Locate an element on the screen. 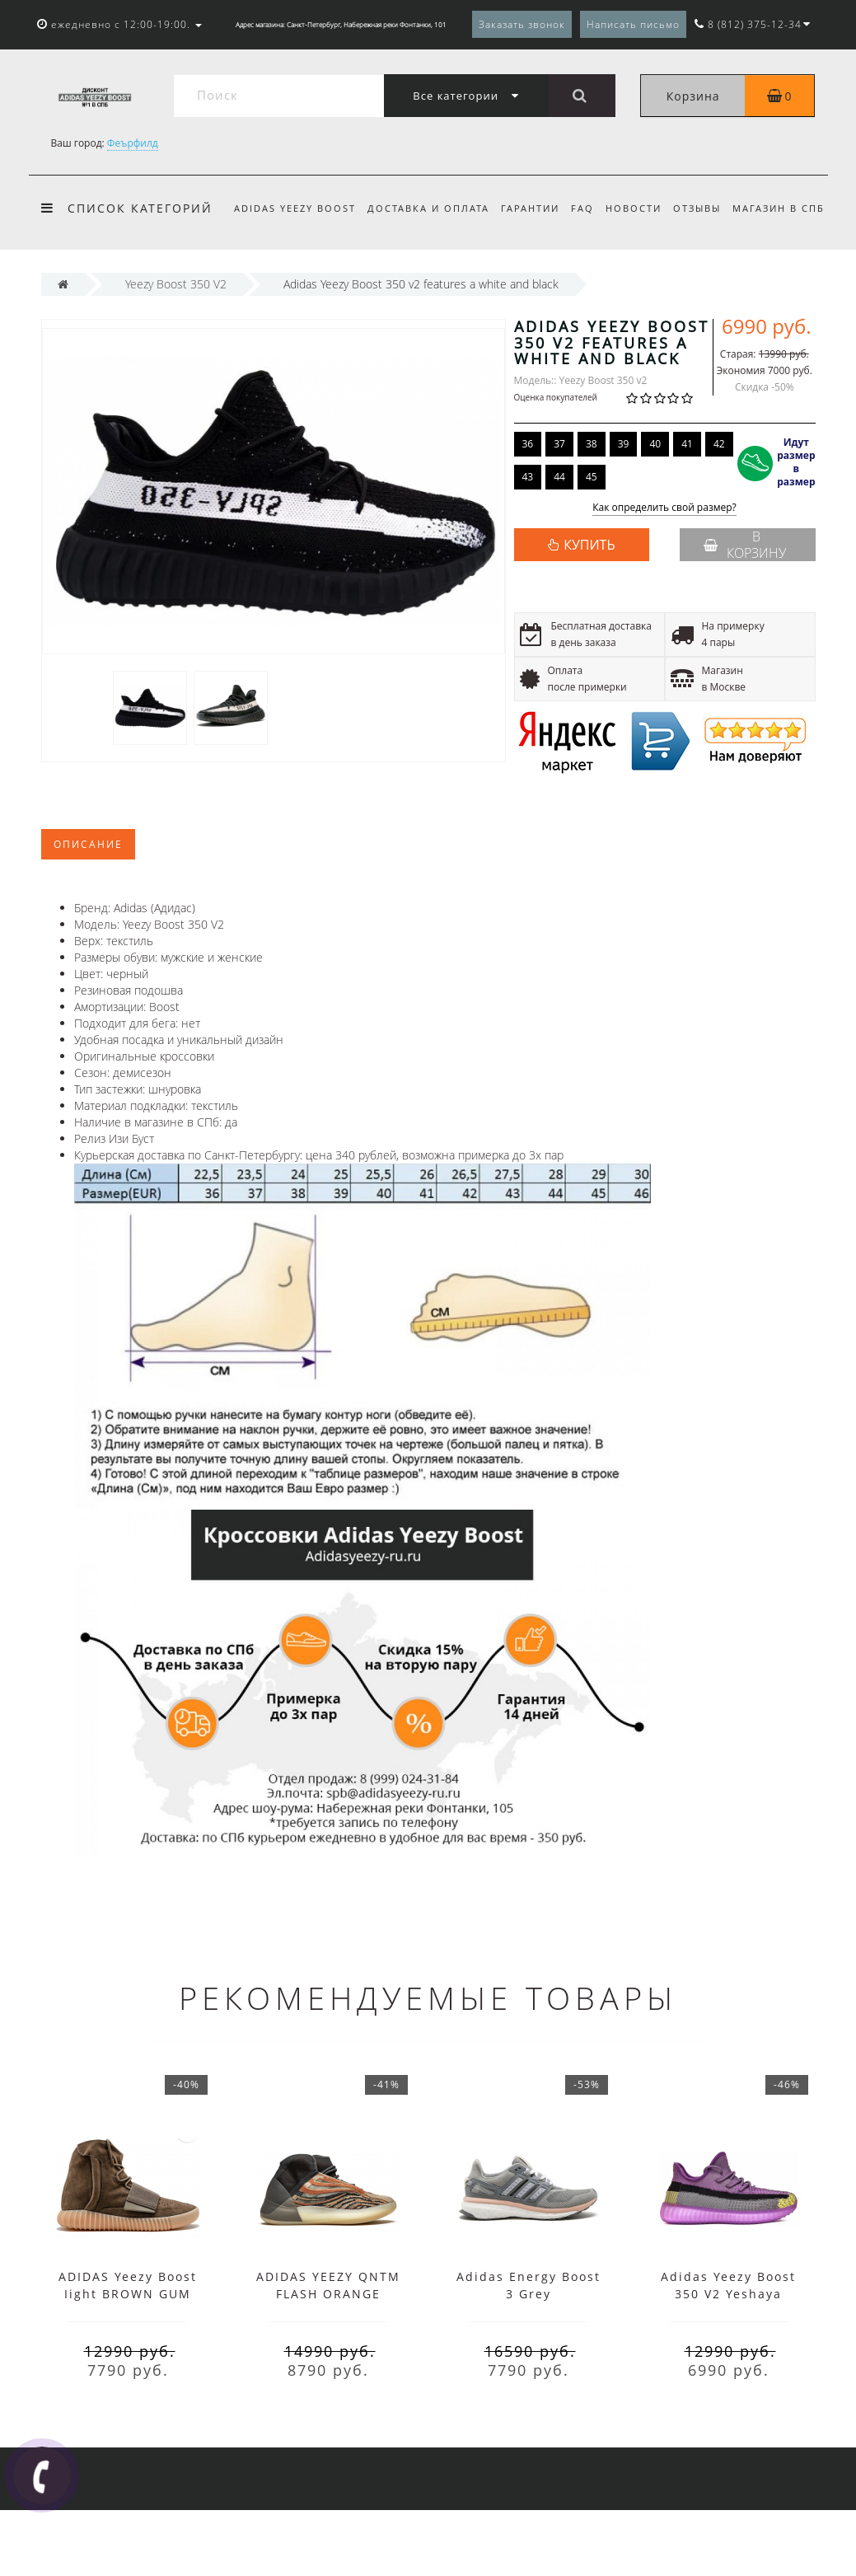 This screenshot has height=2576, width=856. КУПИТЬ is located at coordinates (589, 610).